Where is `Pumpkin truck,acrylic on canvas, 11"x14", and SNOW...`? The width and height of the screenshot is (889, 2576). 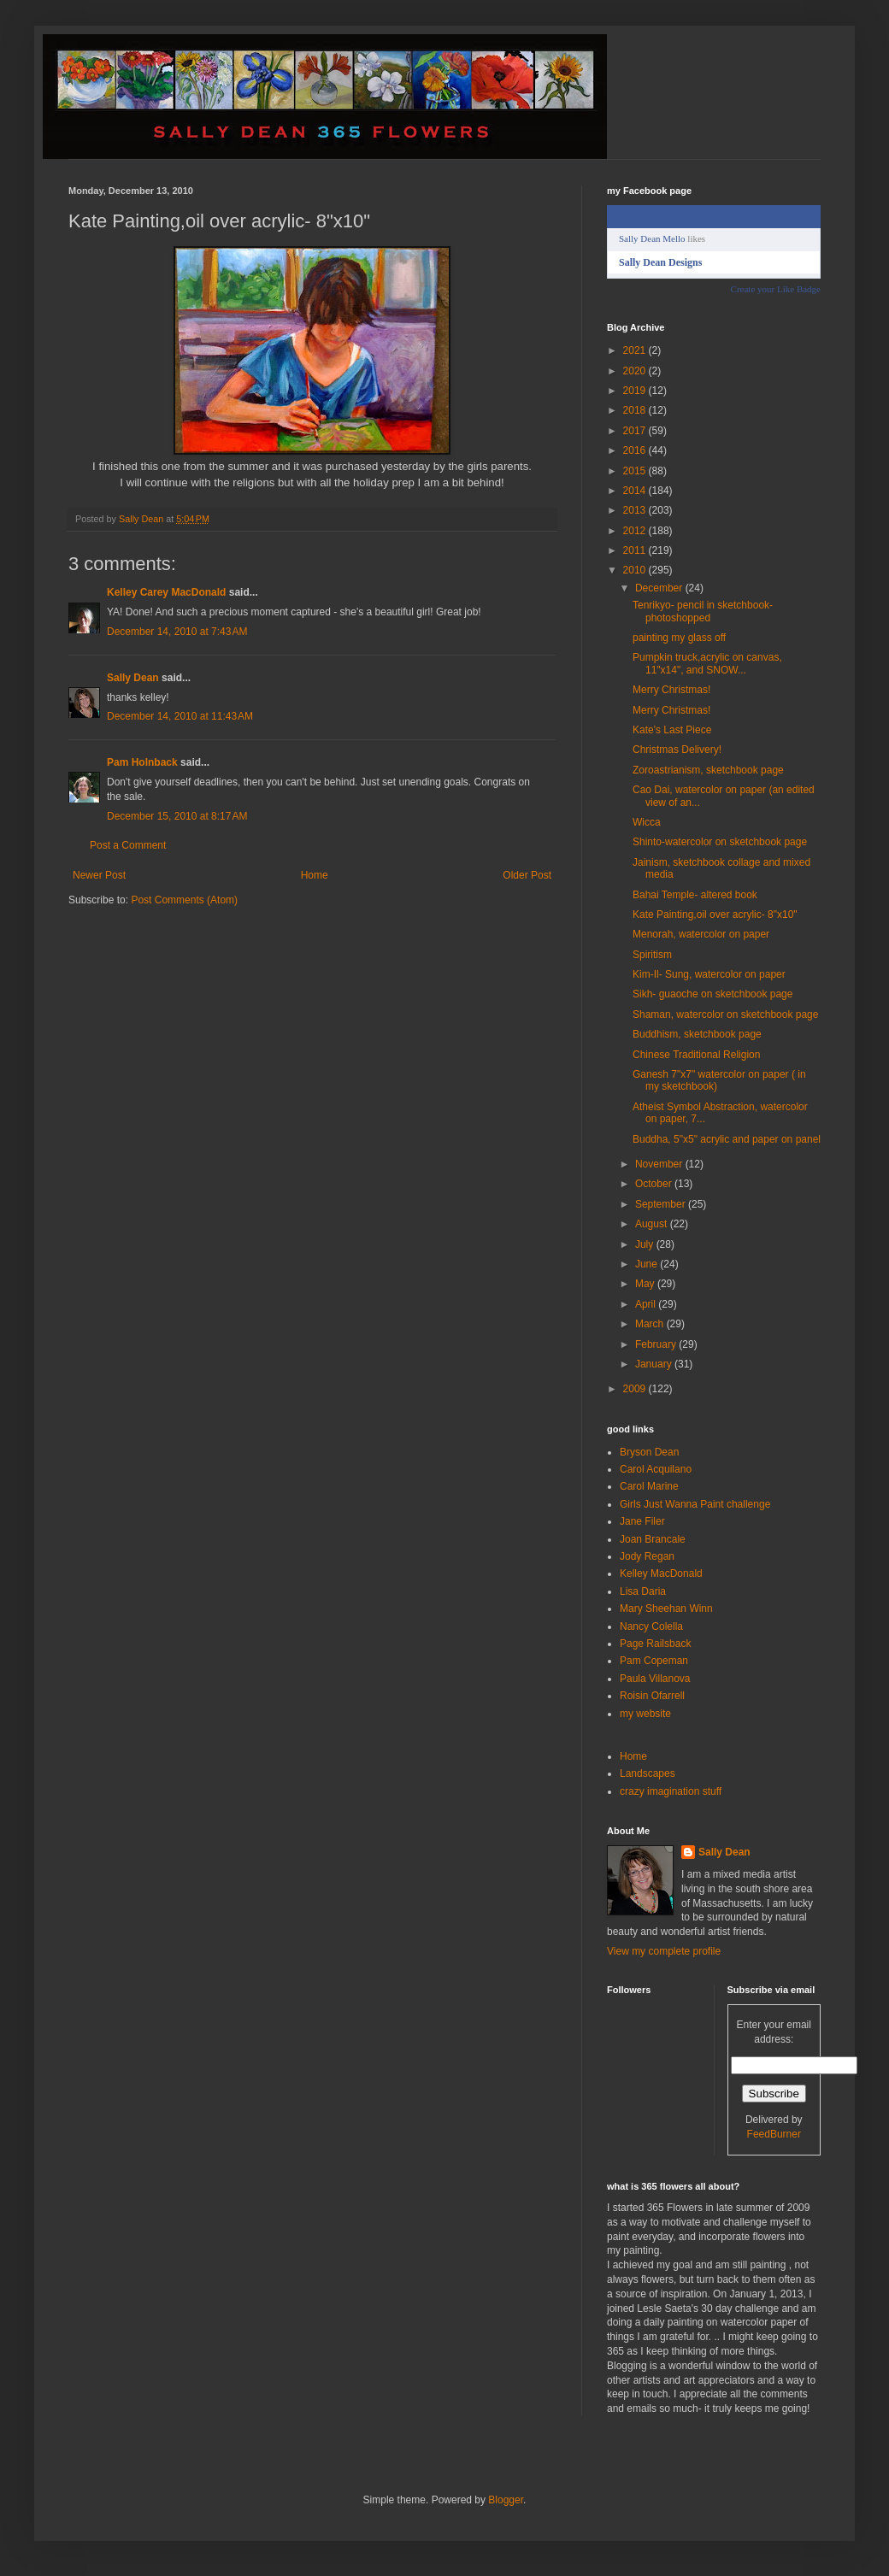
Pumpkin truck,acrylic on canvas, 11"x14", and SNOW... is located at coordinates (707, 663).